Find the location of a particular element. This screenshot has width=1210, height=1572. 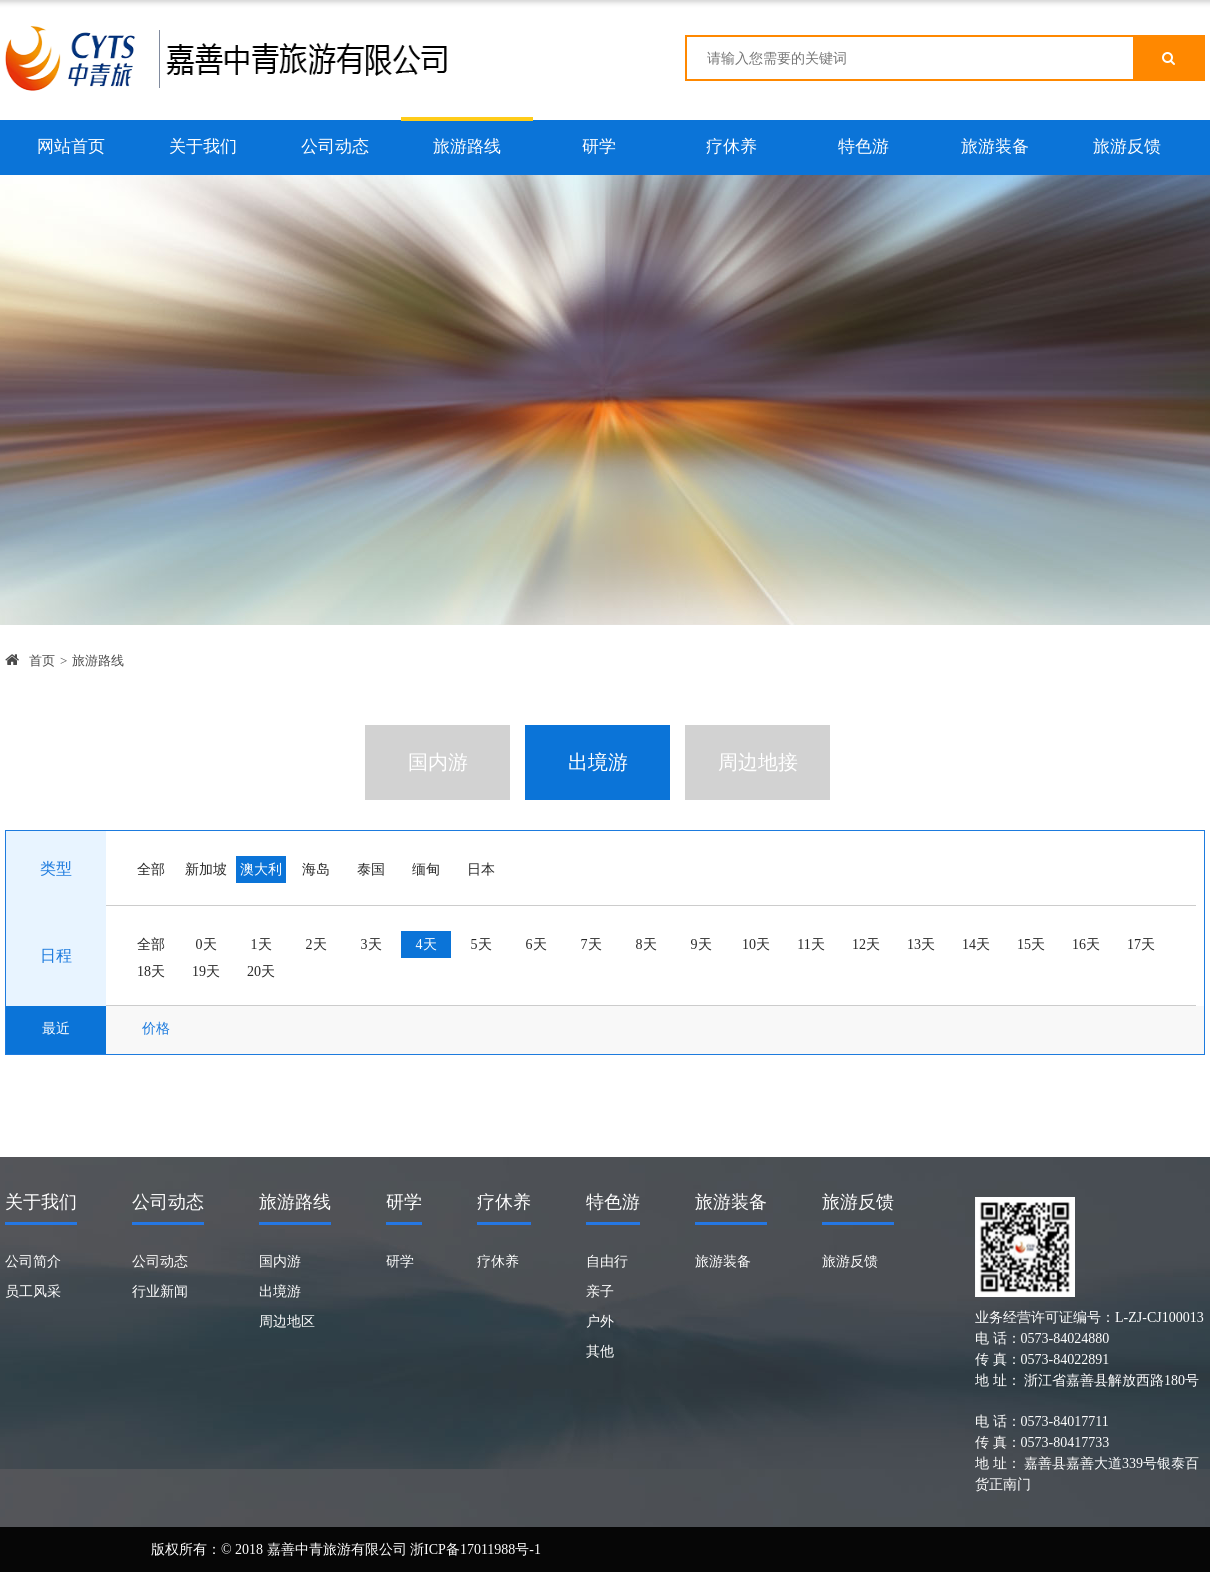

亲子 is located at coordinates (600, 1291).